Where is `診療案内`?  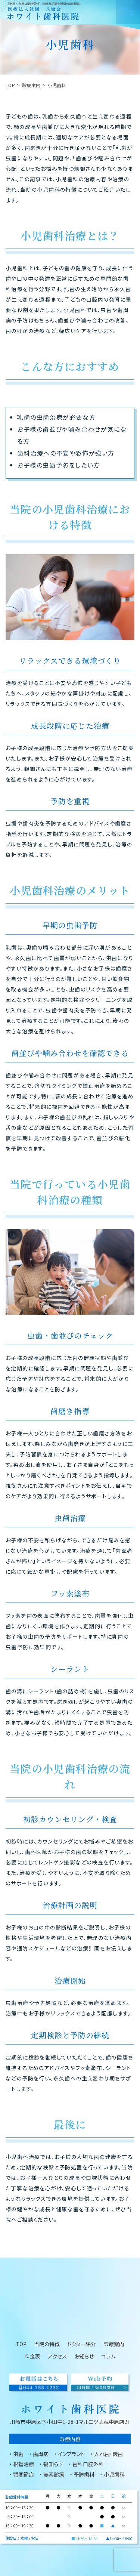
診療案内 is located at coordinates (31, 85).